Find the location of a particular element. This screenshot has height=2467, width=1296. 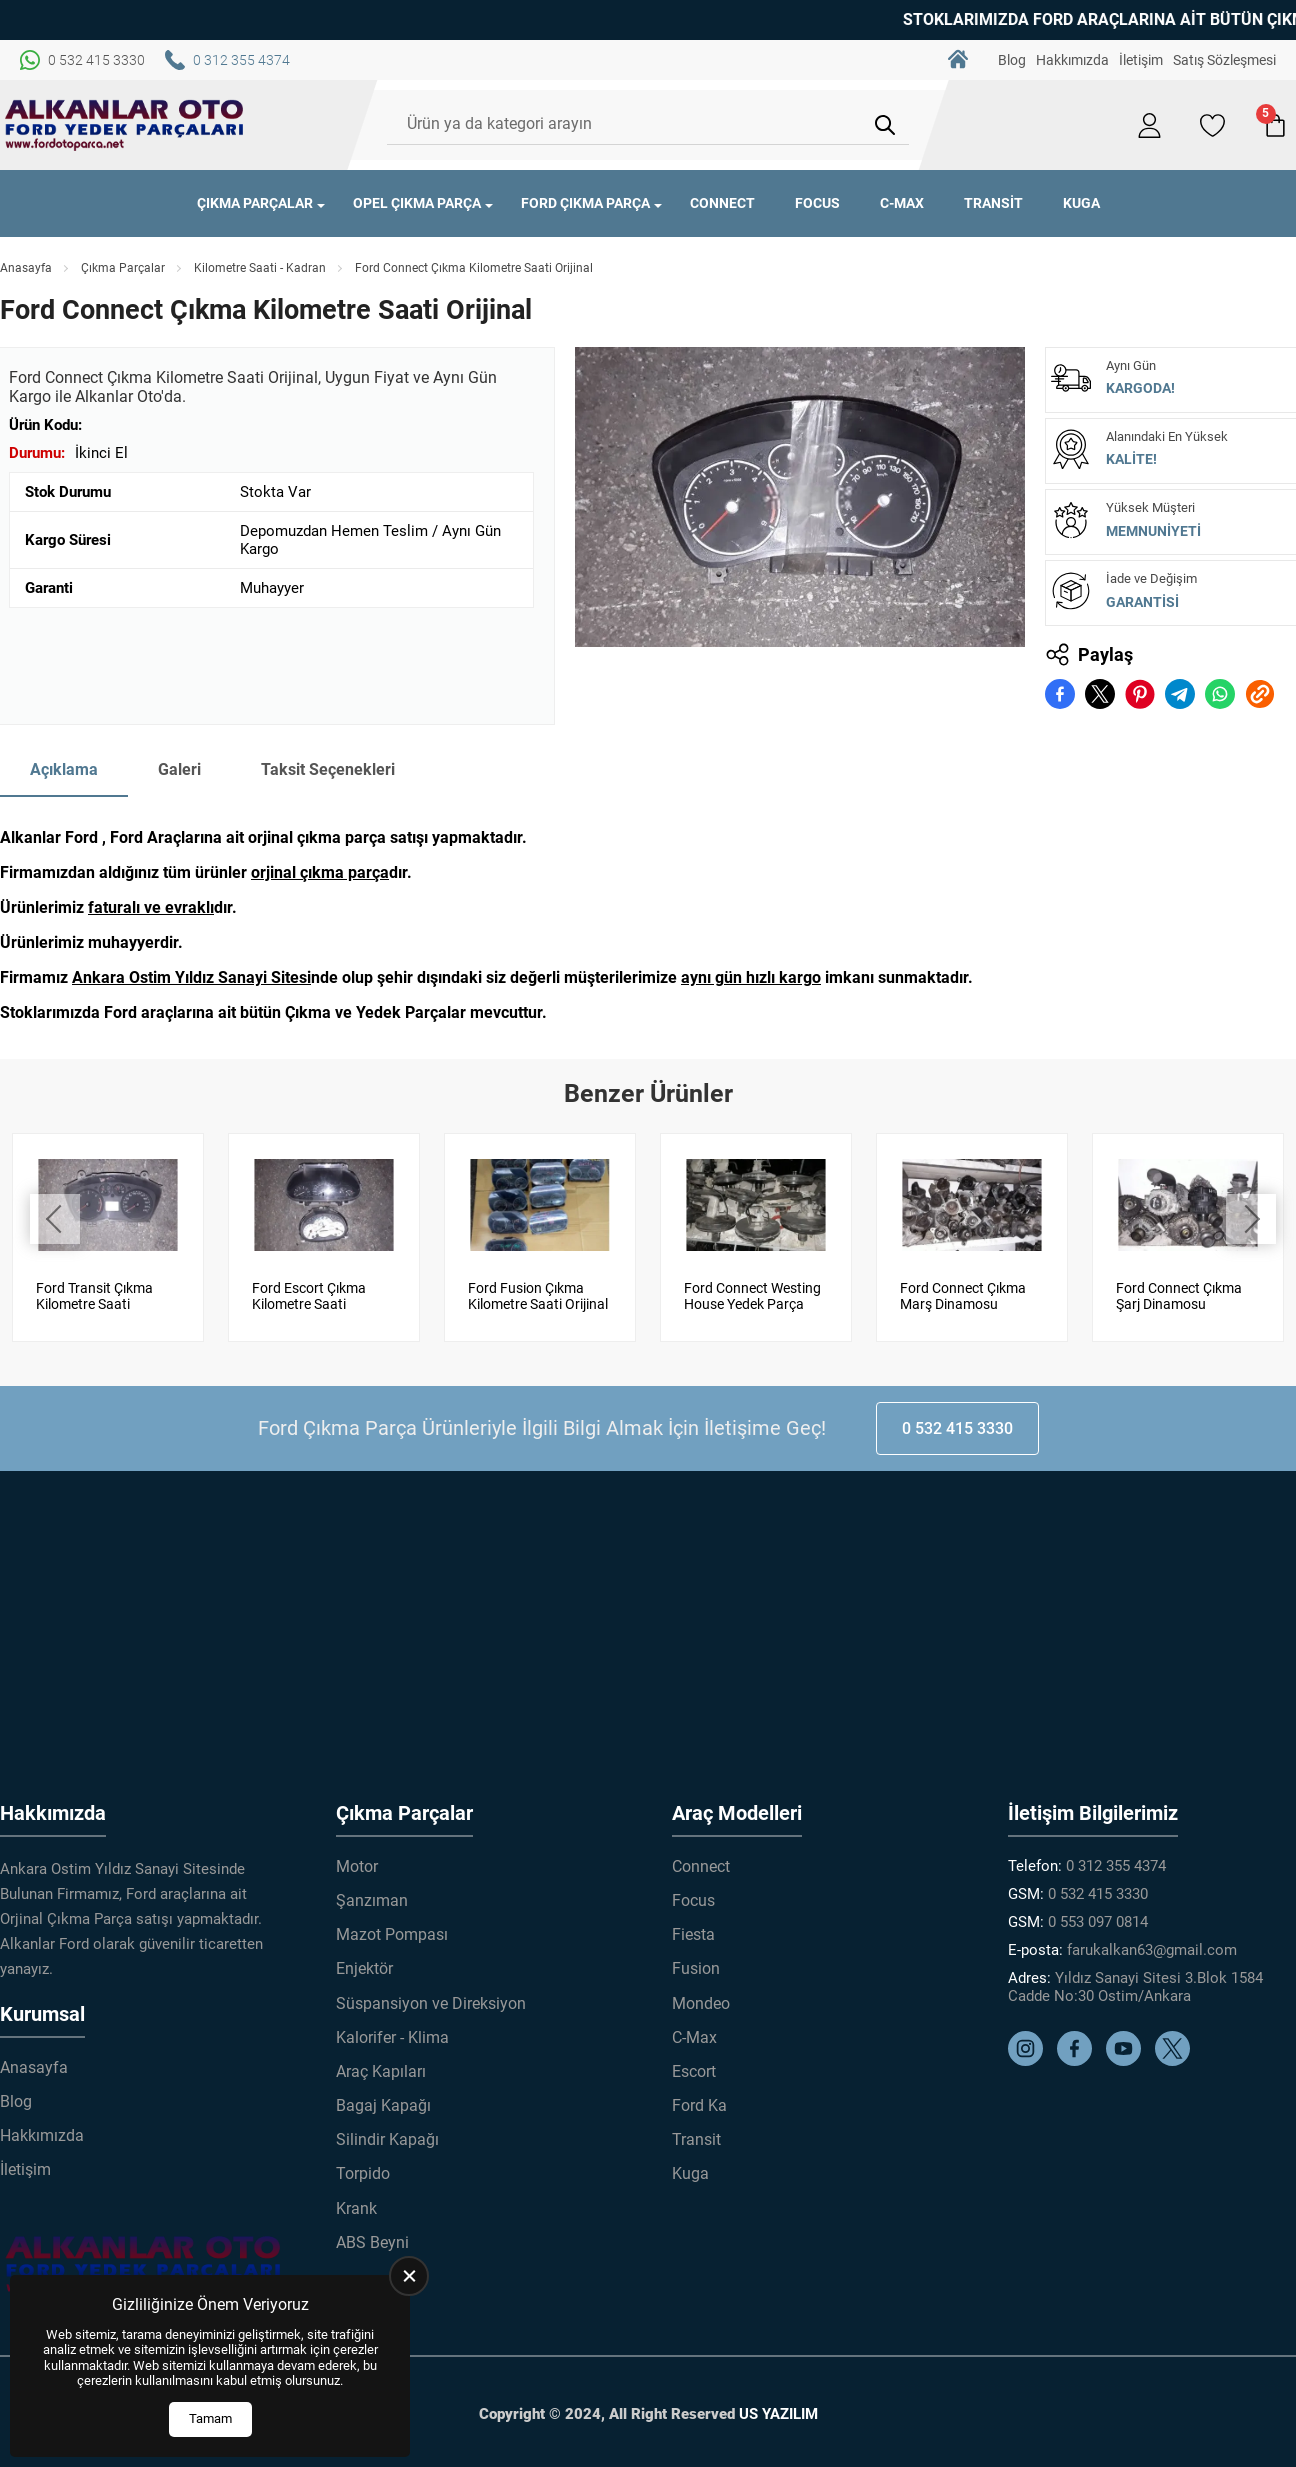

Kalorifer - Klima is located at coordinates (392, 2037).